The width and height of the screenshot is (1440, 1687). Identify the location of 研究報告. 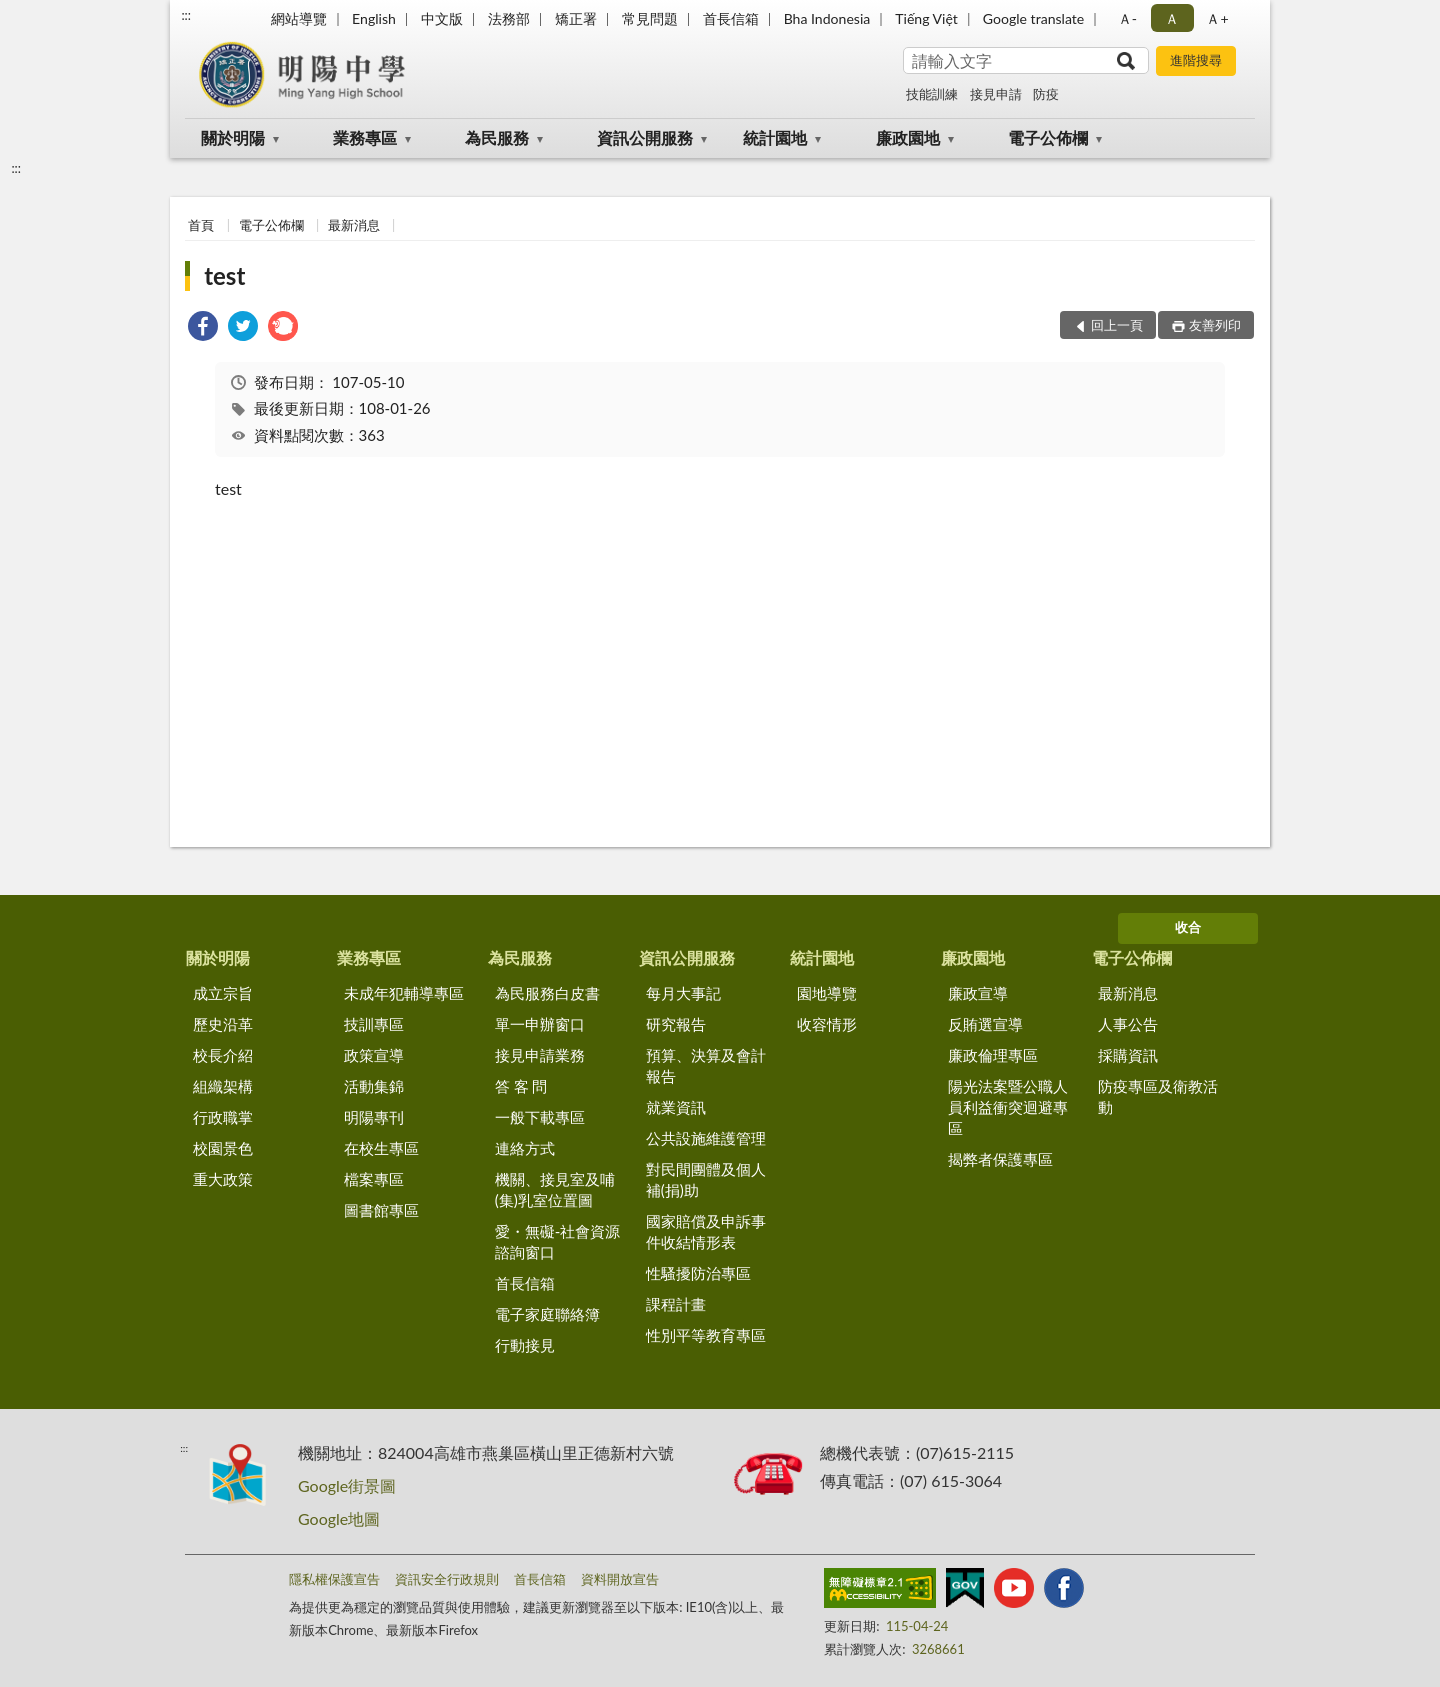
(676, 1024).